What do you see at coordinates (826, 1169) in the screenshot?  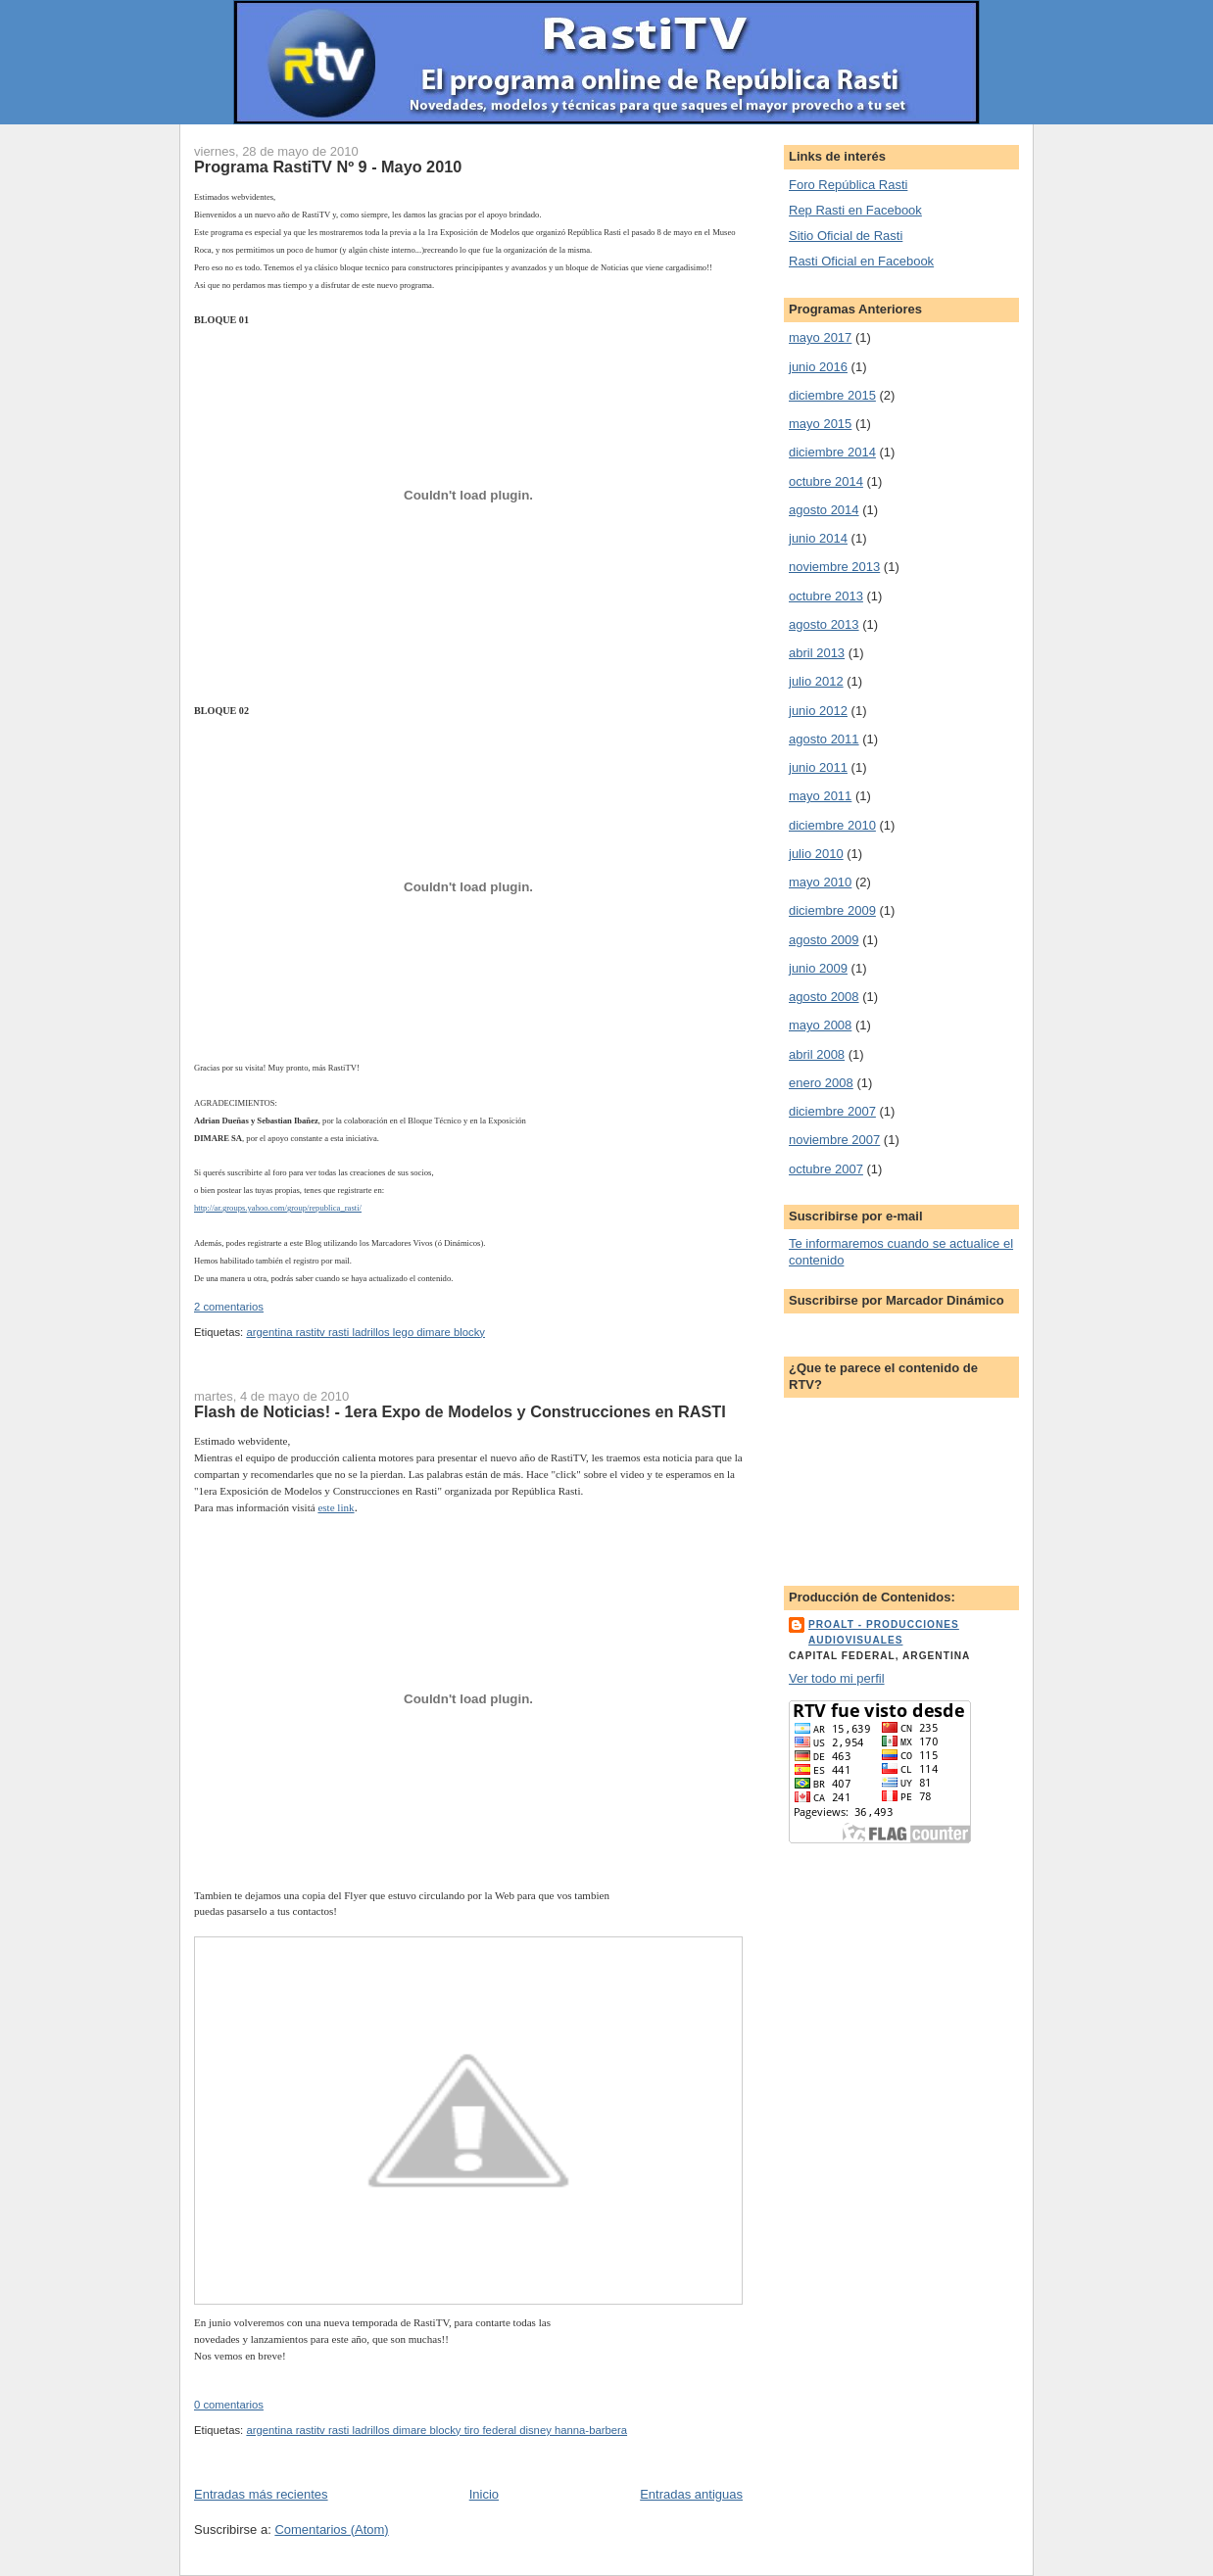 I see `octubre 2007` at bounding box center [826, 1169].